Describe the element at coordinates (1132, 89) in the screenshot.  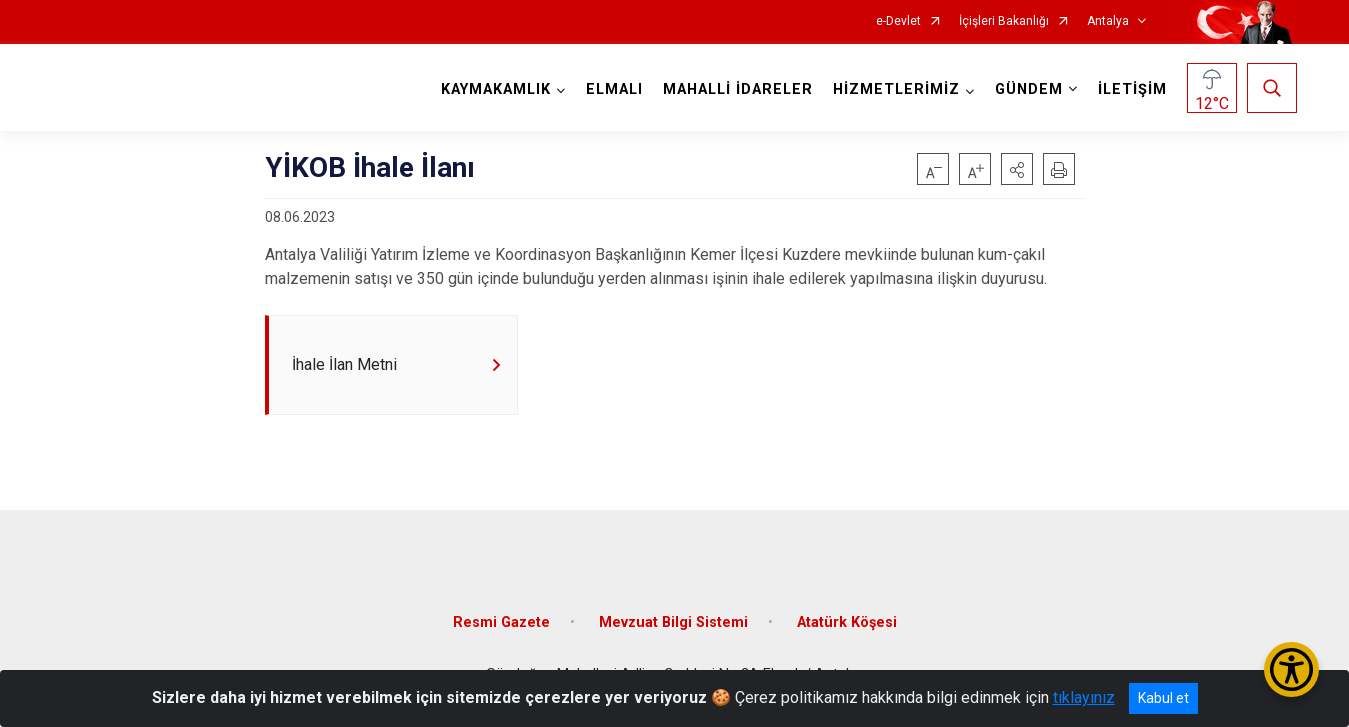
I see `İLETİŞİM` at that location.